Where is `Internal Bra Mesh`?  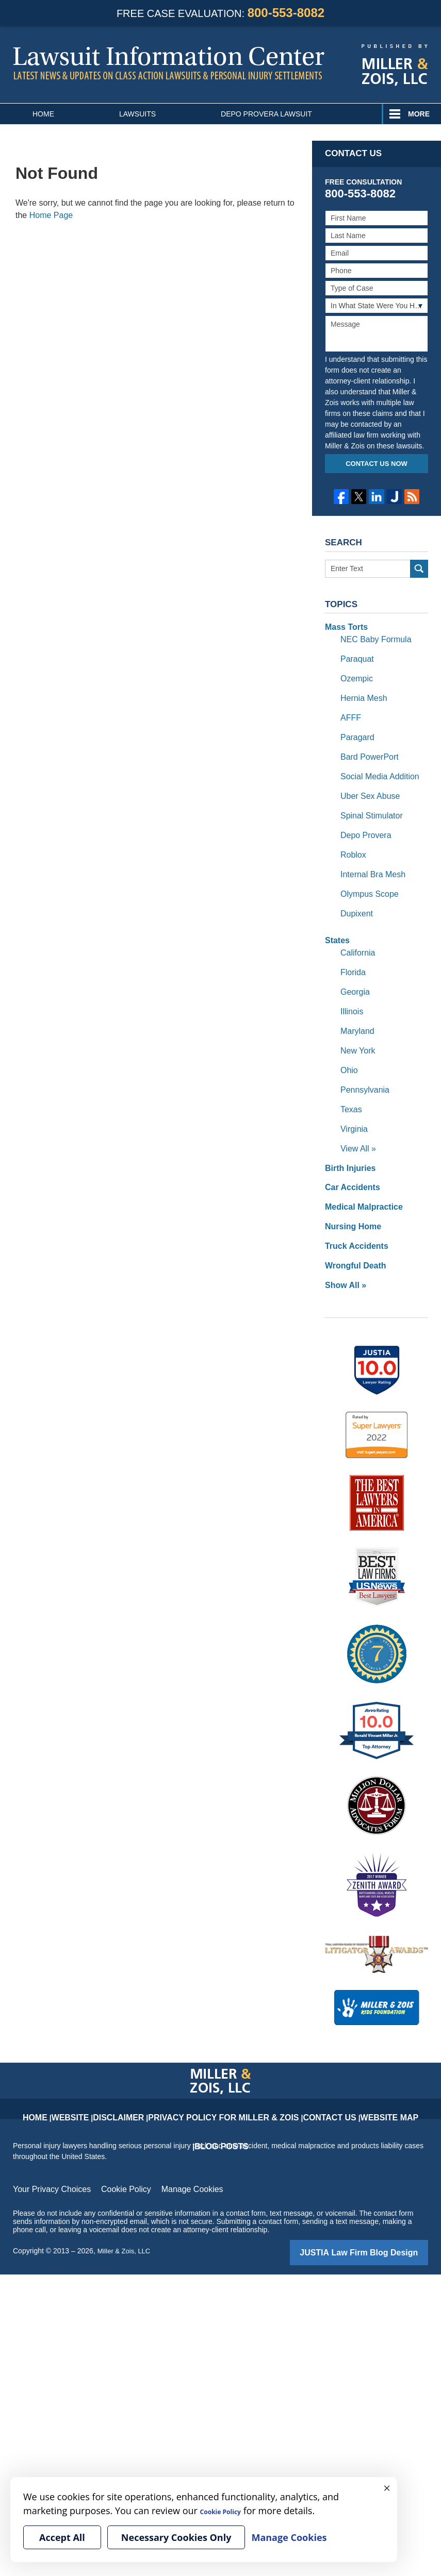
Internal Bra Mesh is located at coordinates (369, 853).